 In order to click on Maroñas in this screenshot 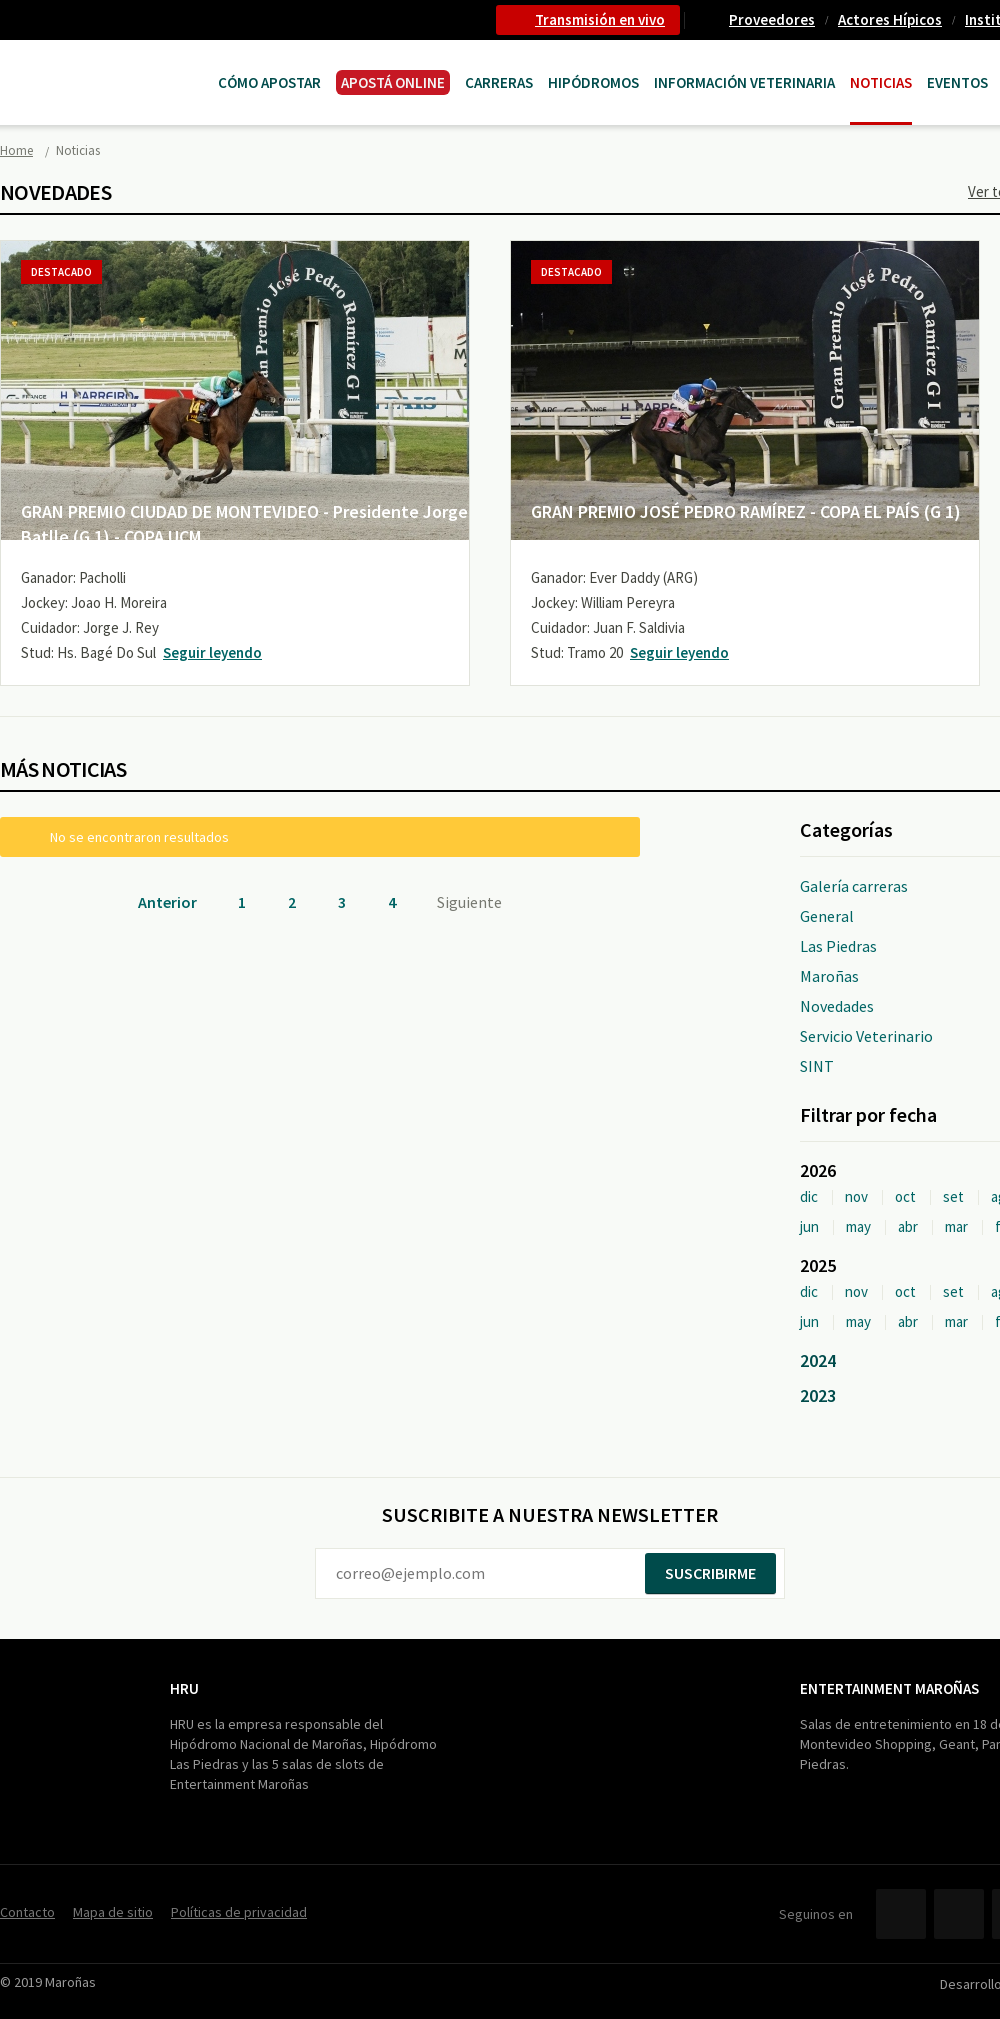, I will do `click(829, 976)`.